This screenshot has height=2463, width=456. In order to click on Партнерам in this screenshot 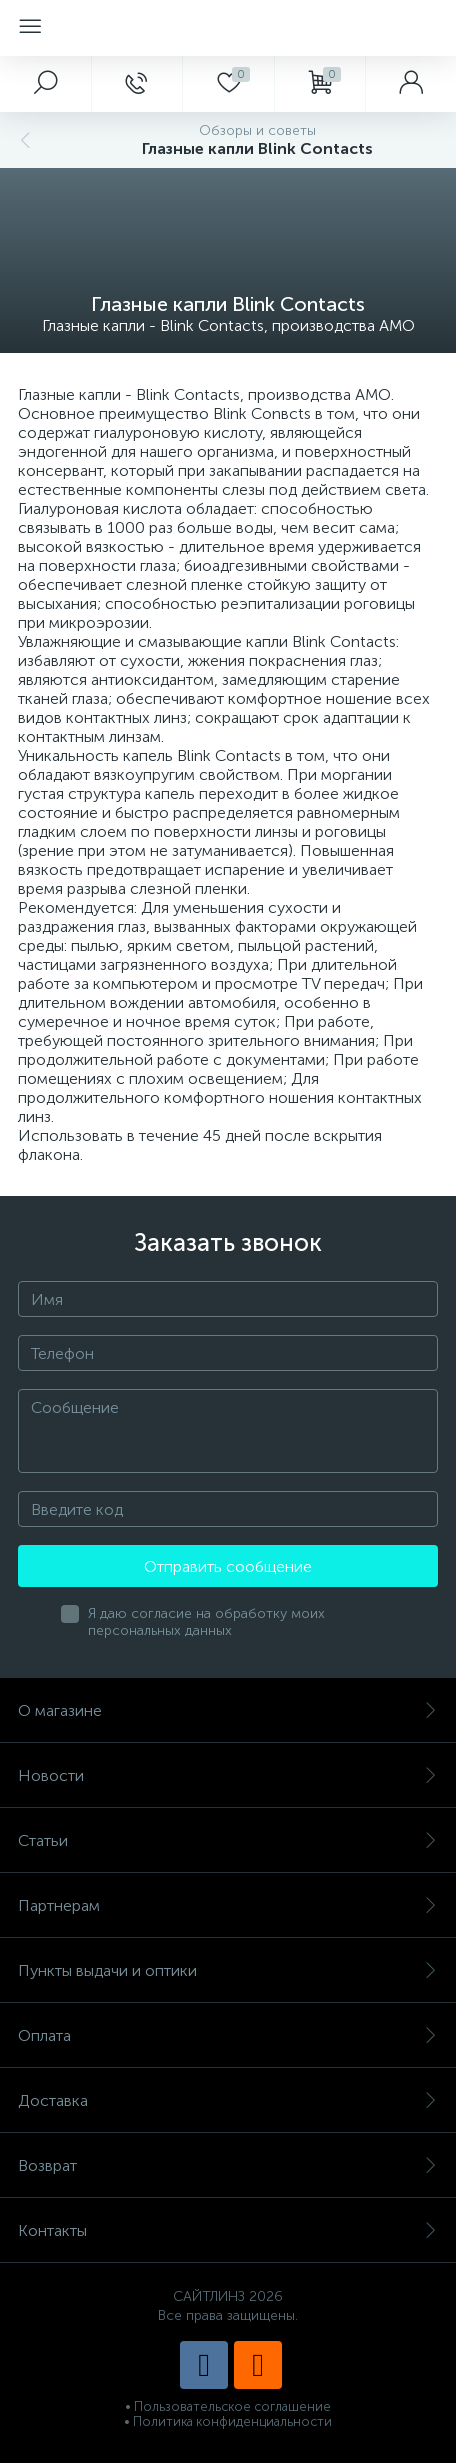, I will do `click(228, 1905)`.